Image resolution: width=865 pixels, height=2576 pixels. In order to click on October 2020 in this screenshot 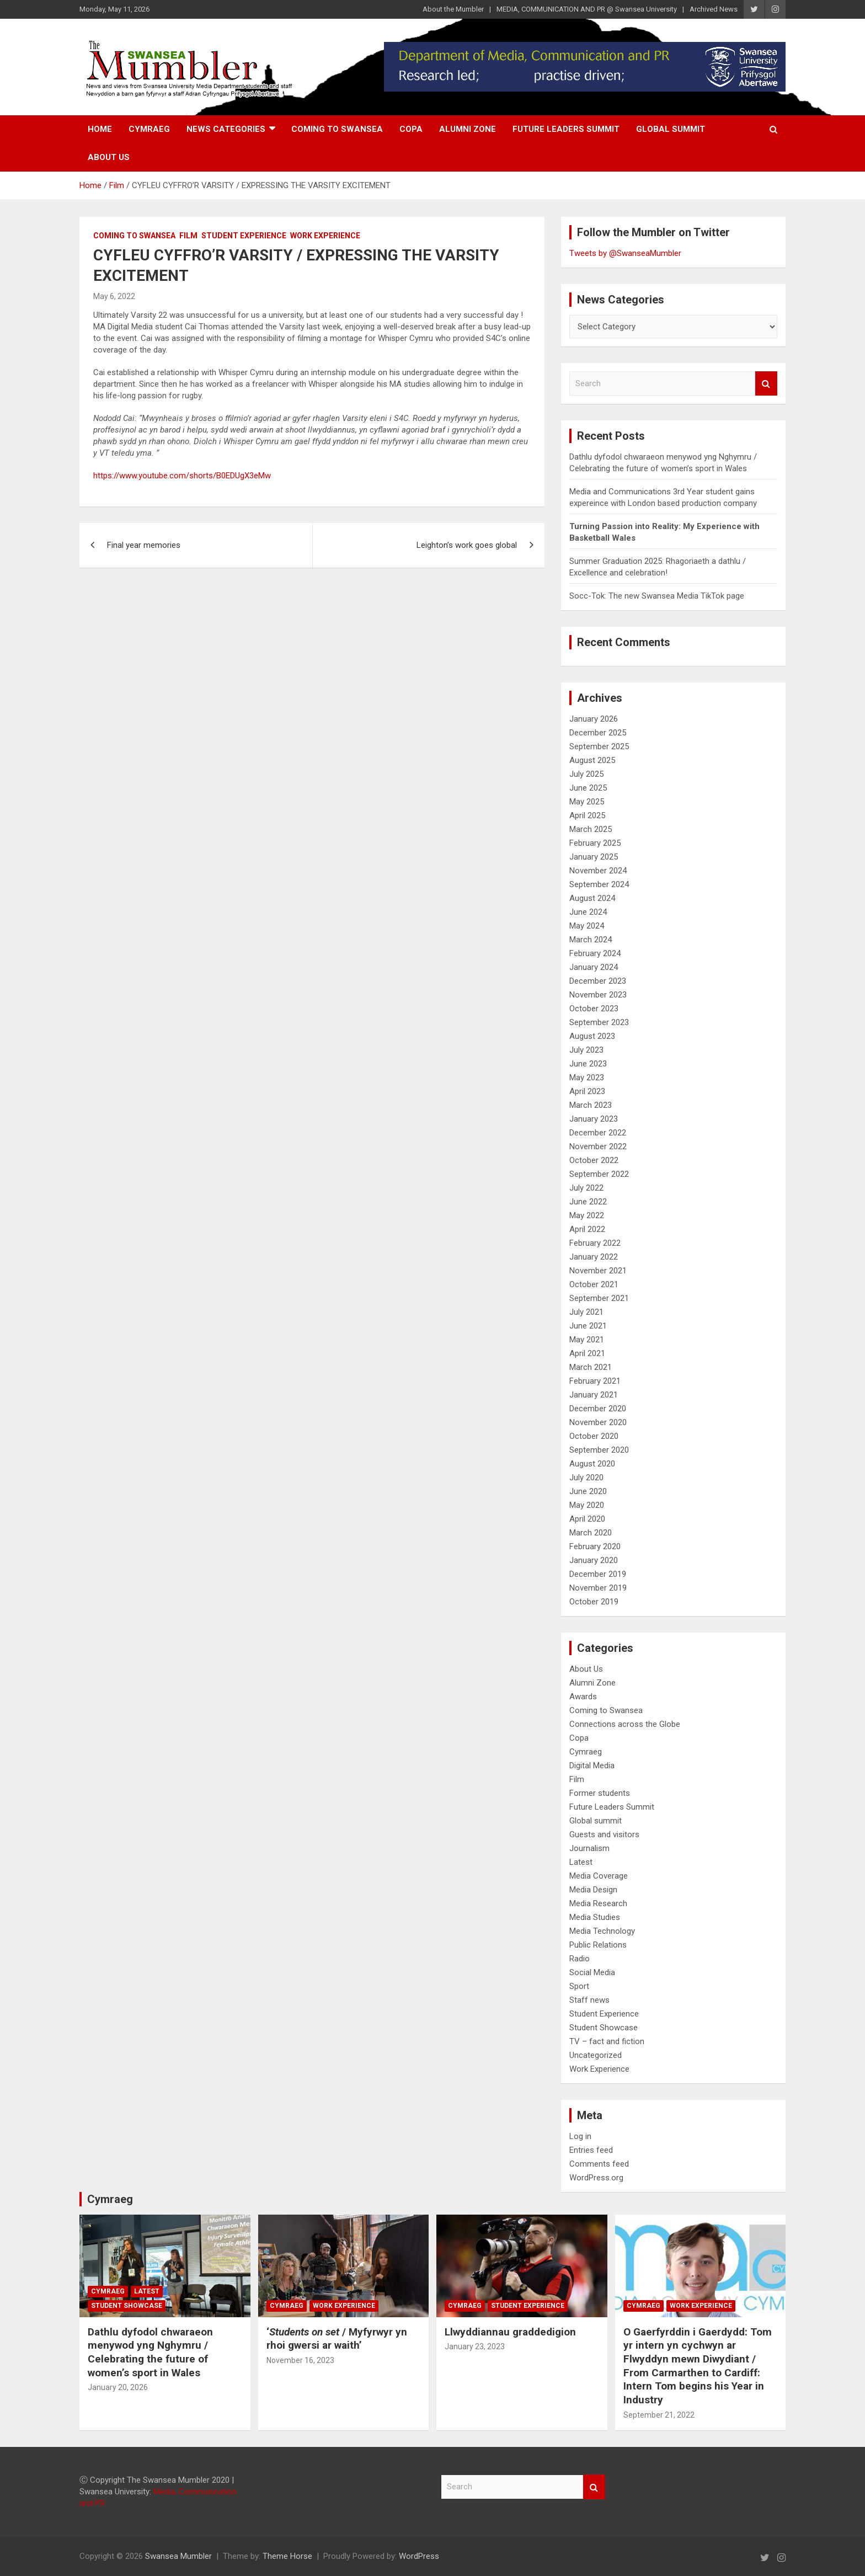, I will do `click(593, 1436)`.